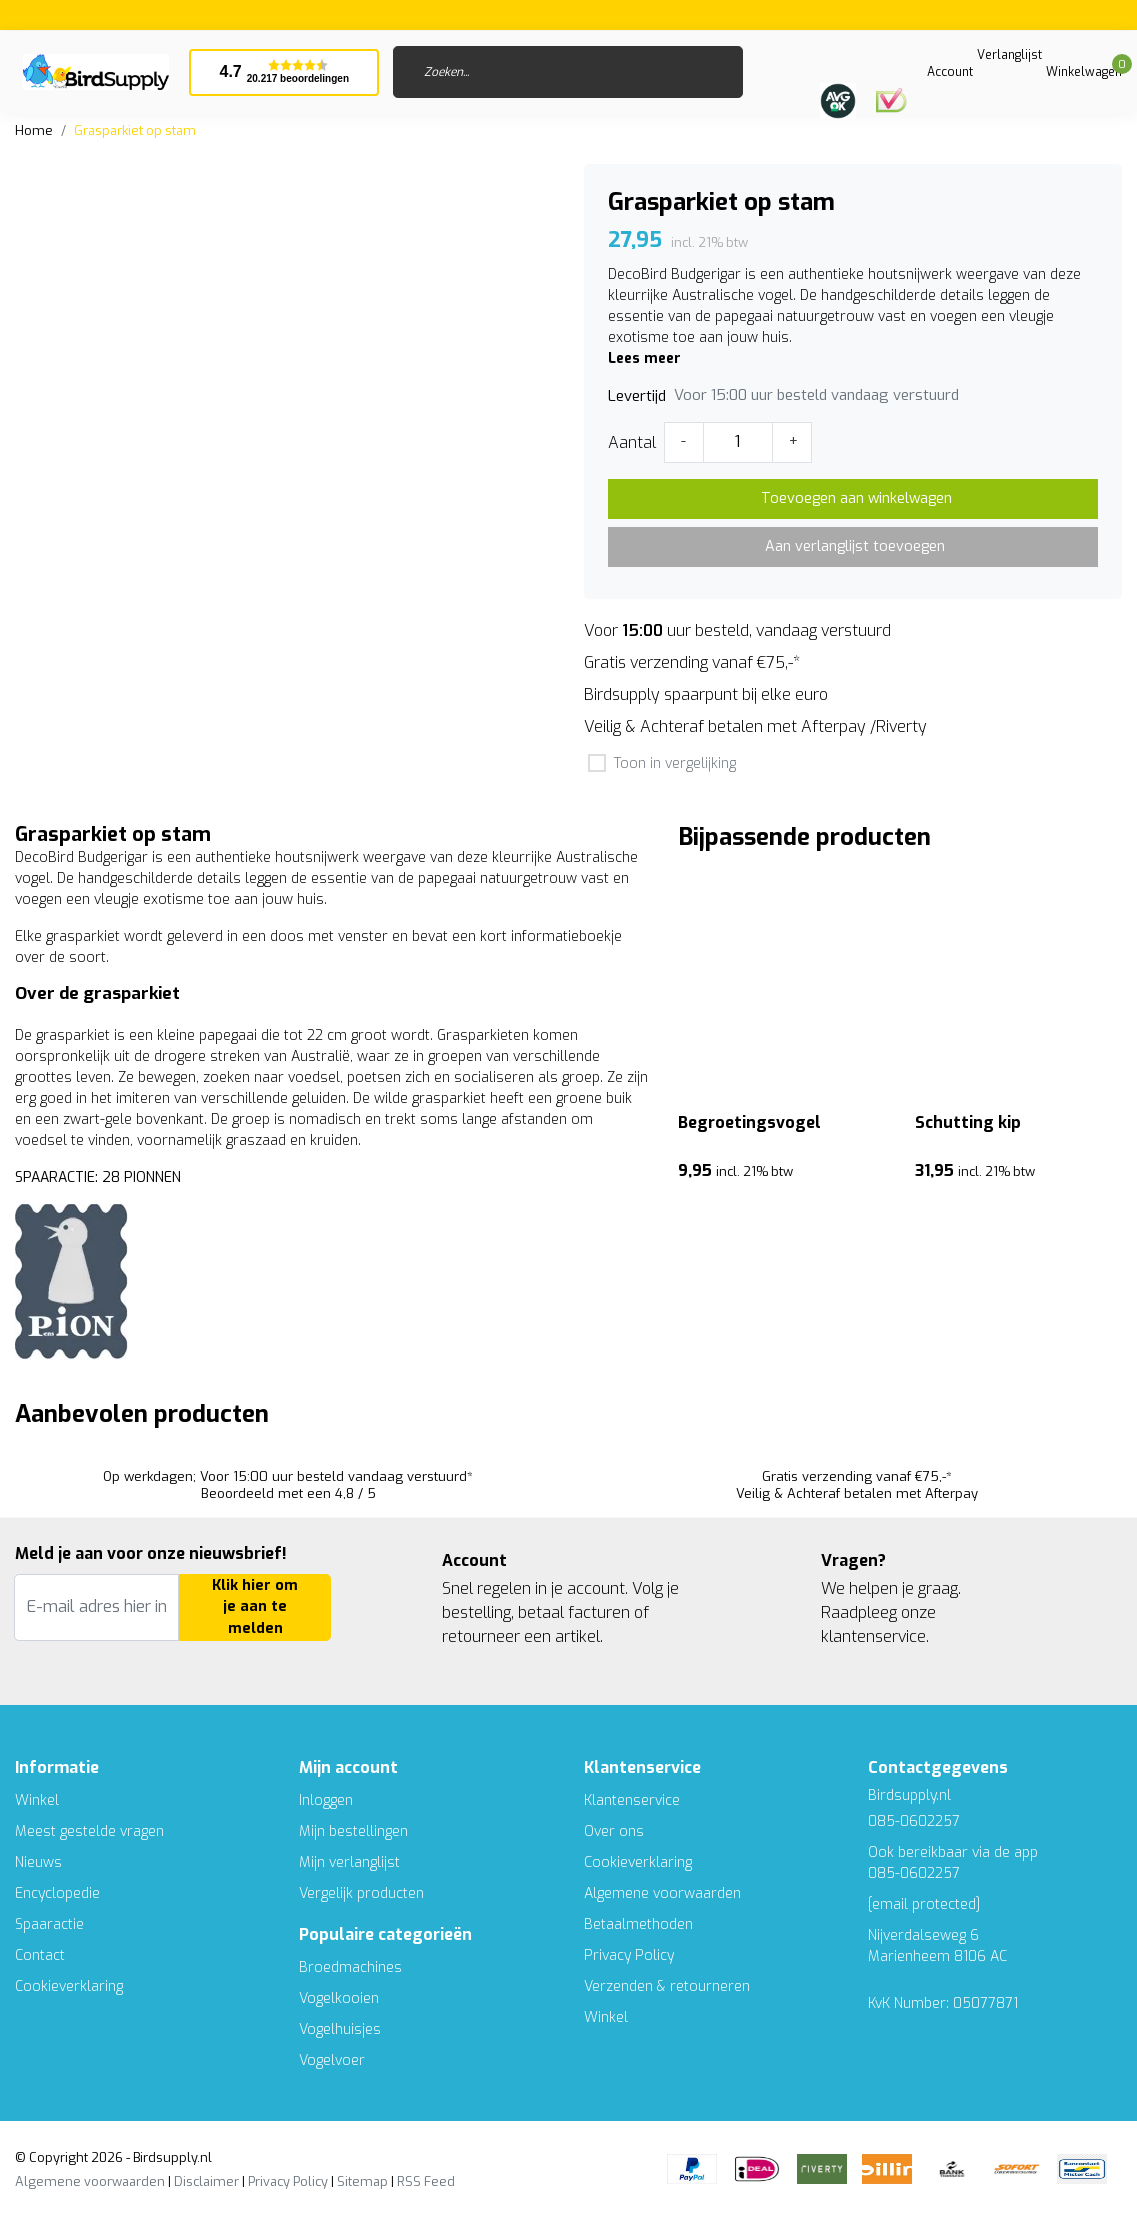  I want to click on Encyclopedie, so click(57, 1893).